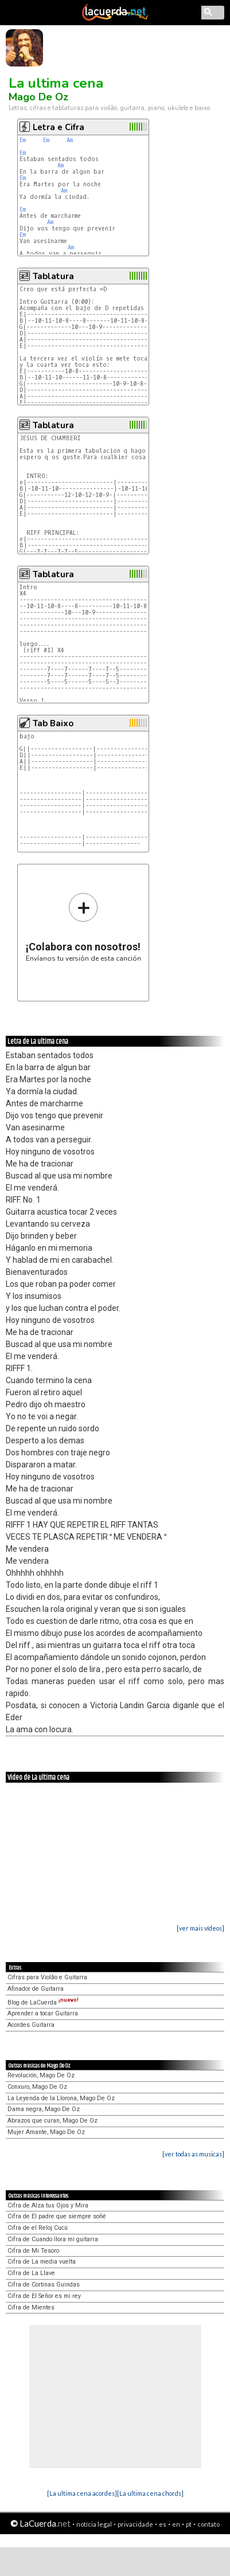  I want to click on Am, so click(70, 140).